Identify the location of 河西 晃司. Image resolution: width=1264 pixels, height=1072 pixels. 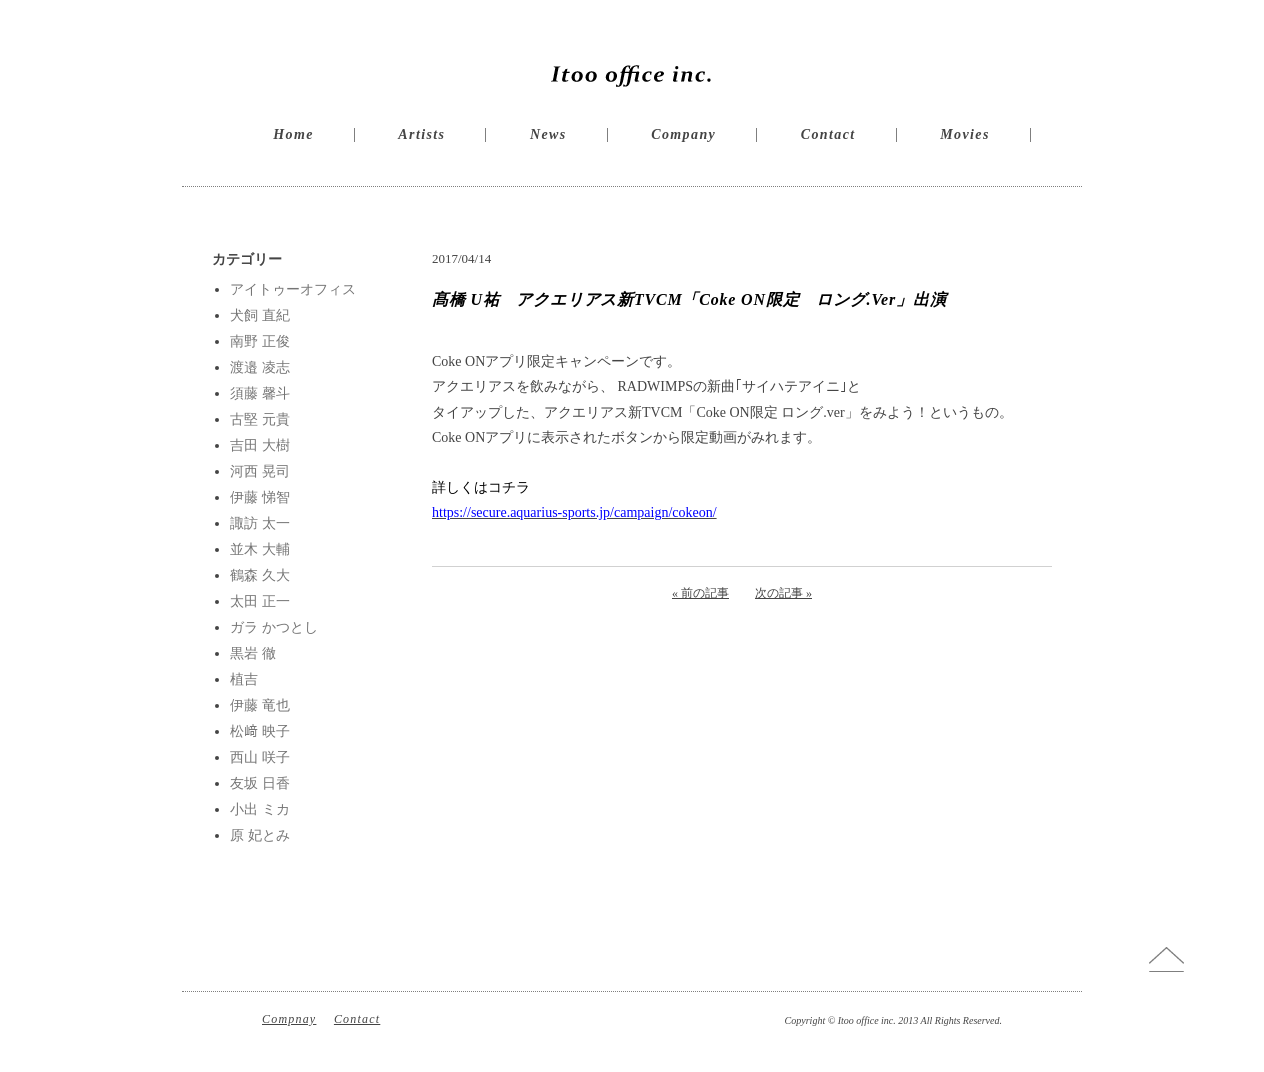
(260, 471).